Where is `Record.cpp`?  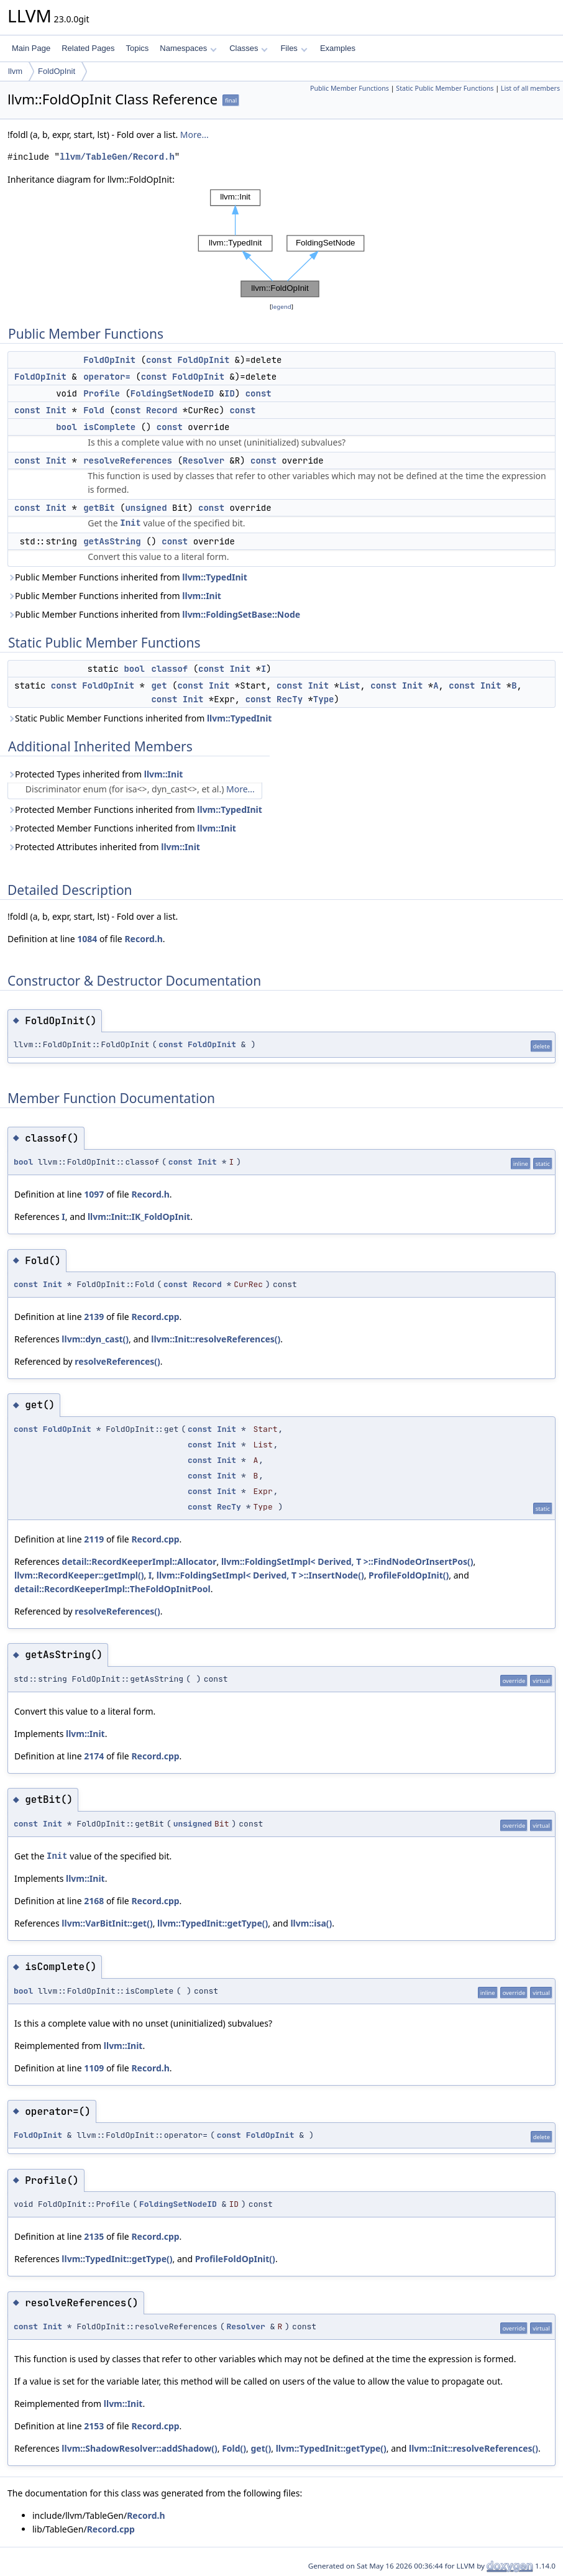
Record.cpp is located at coordinates (155, 1316).